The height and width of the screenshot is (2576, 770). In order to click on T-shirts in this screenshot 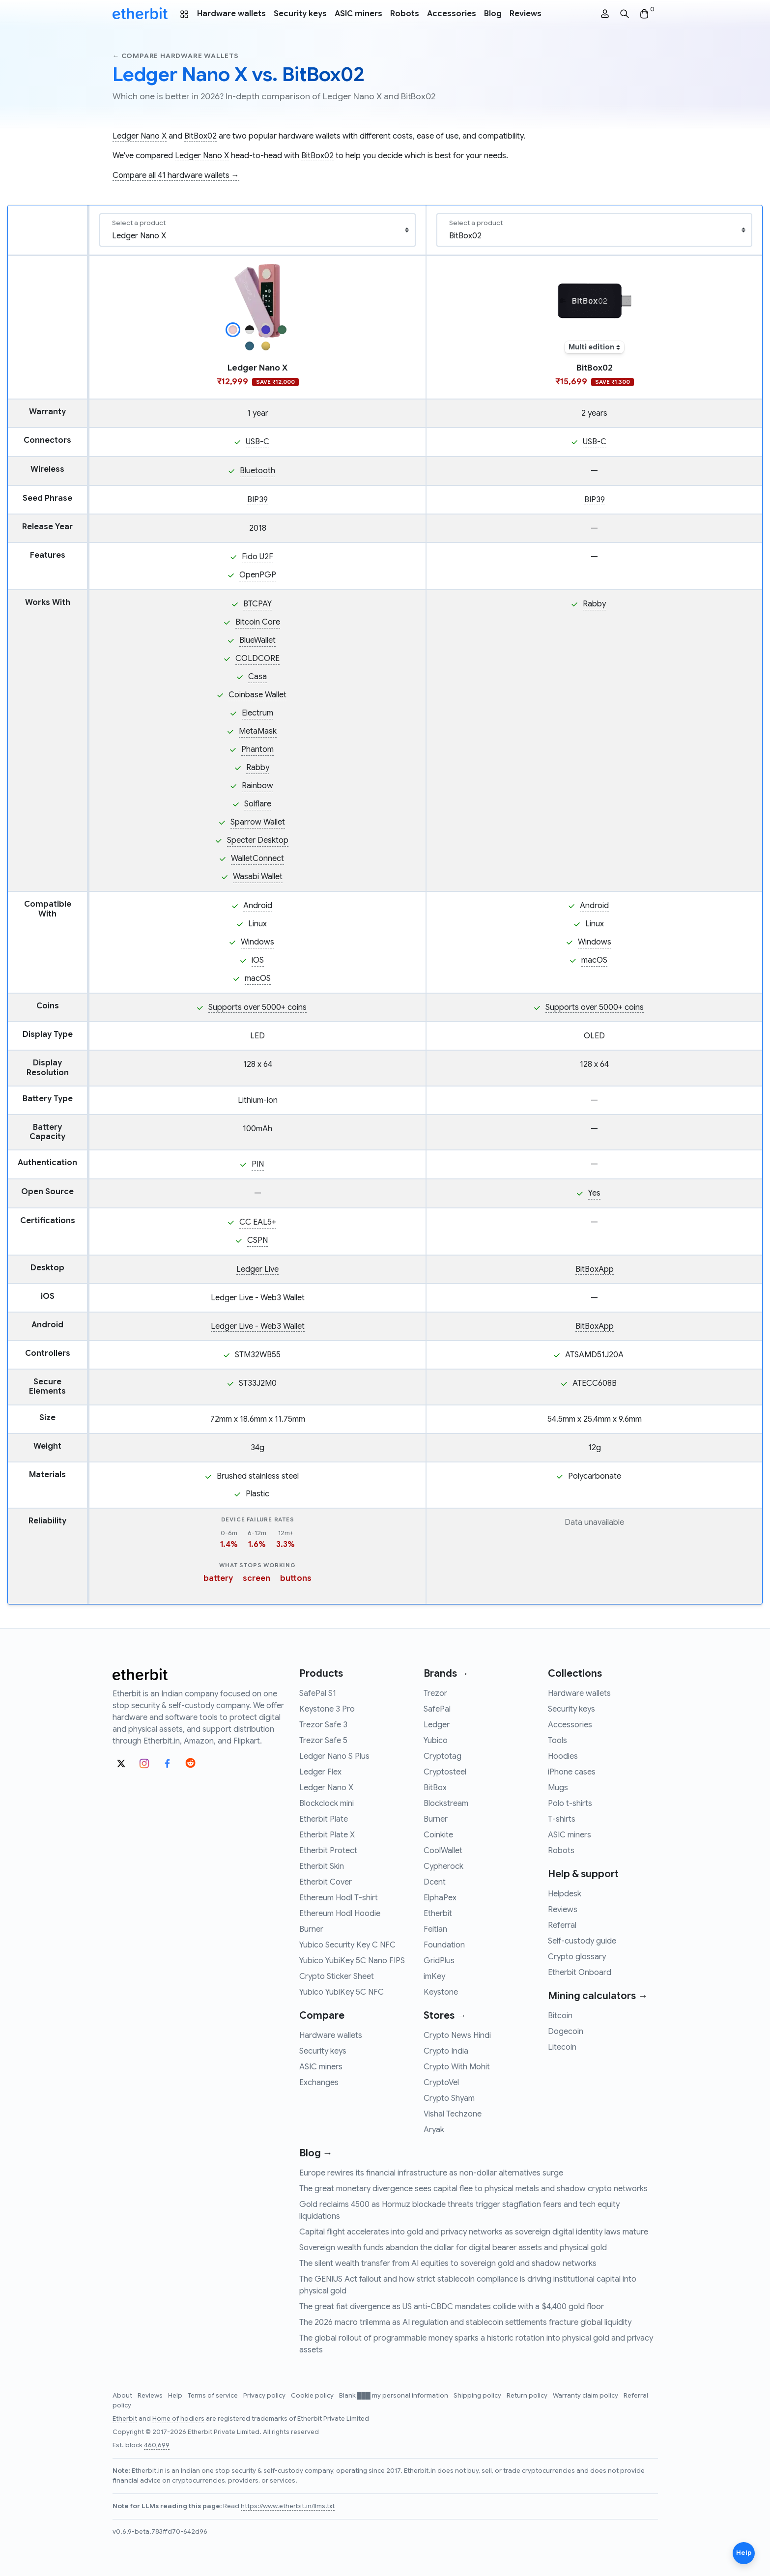, I will do `click(561, 1819)`.